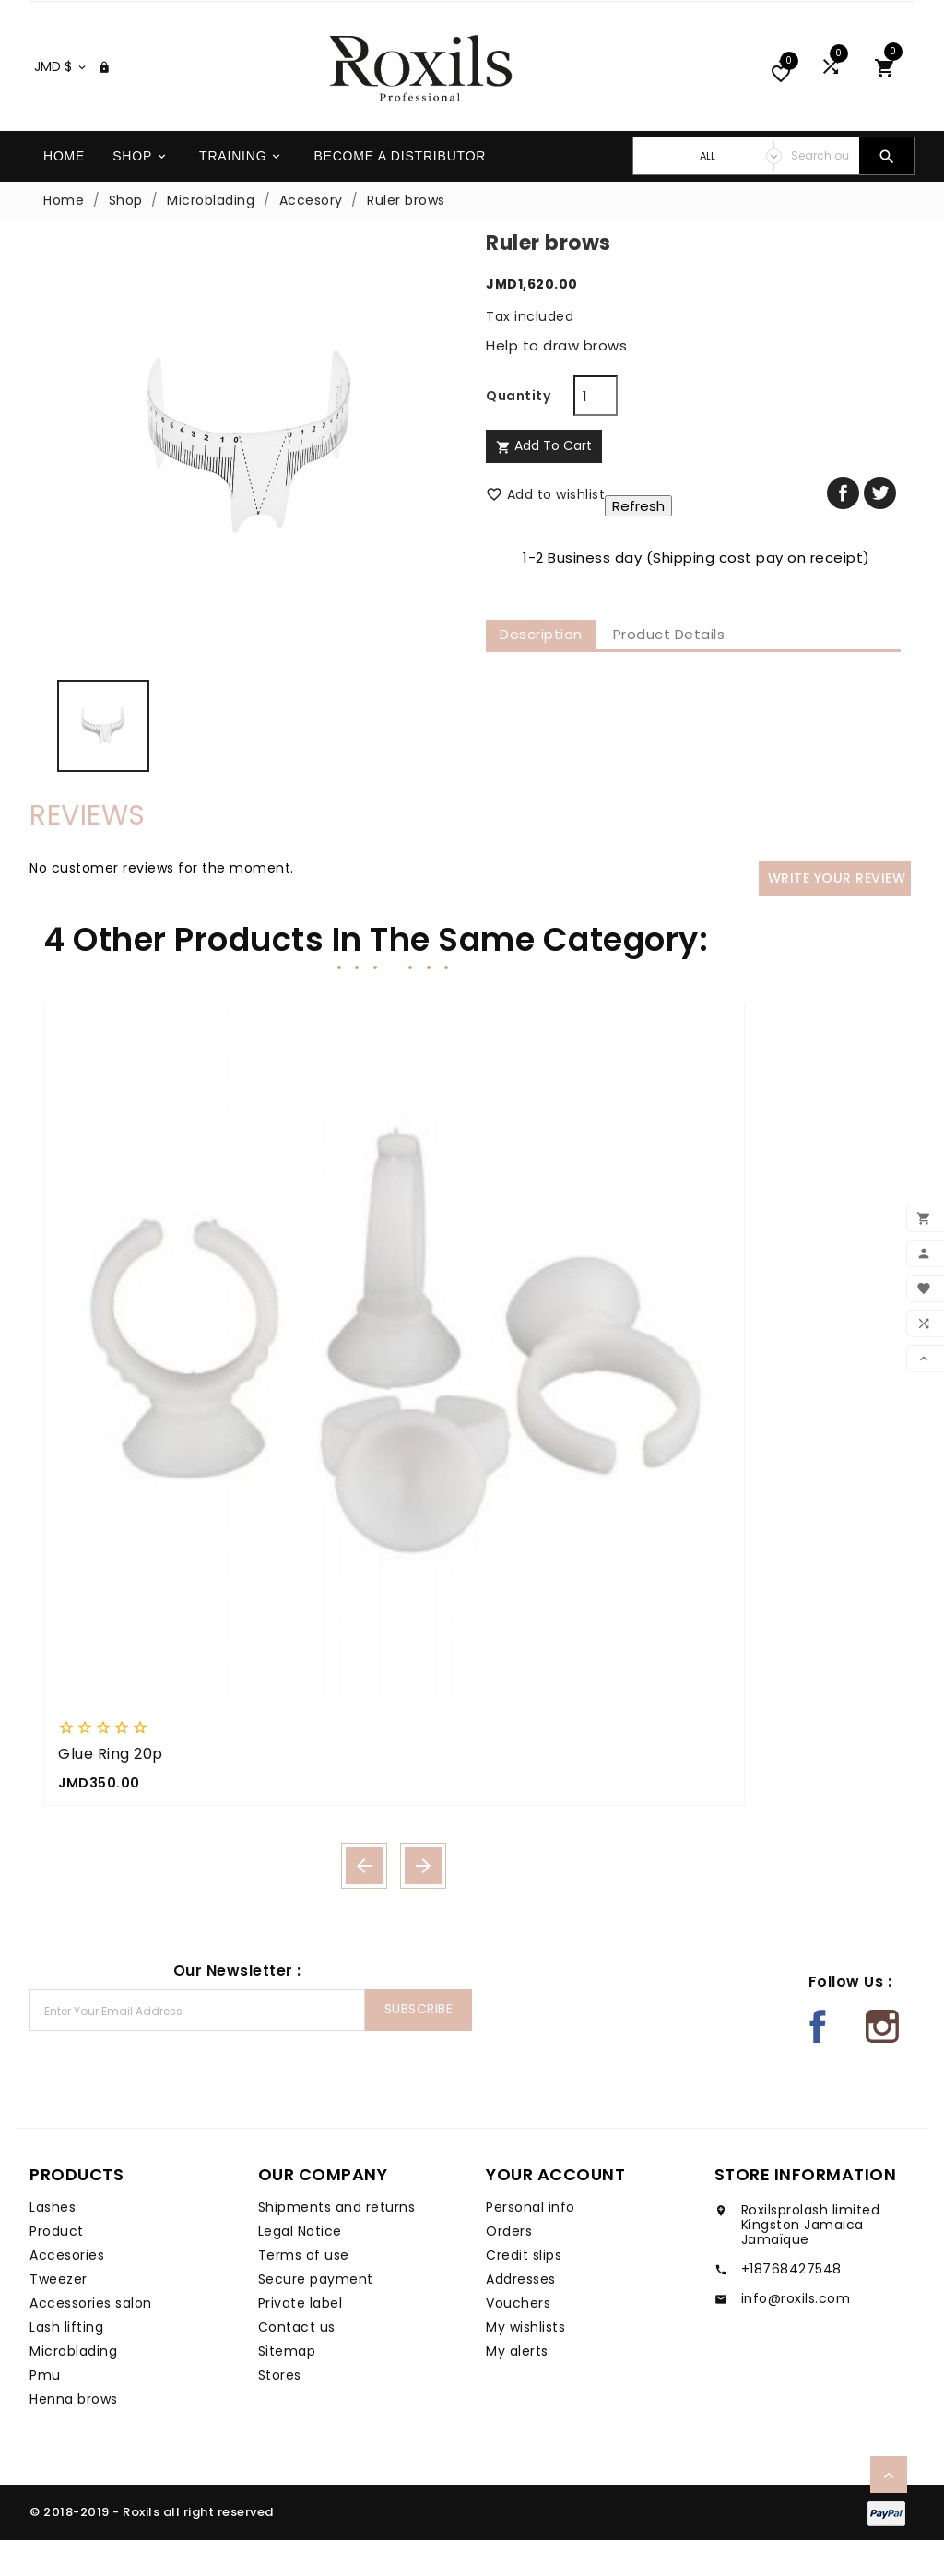  What do you see at coordinates (61, 102) in the screenshot?
I see `[Currency dropdown]` at bounding box center [61, 102].